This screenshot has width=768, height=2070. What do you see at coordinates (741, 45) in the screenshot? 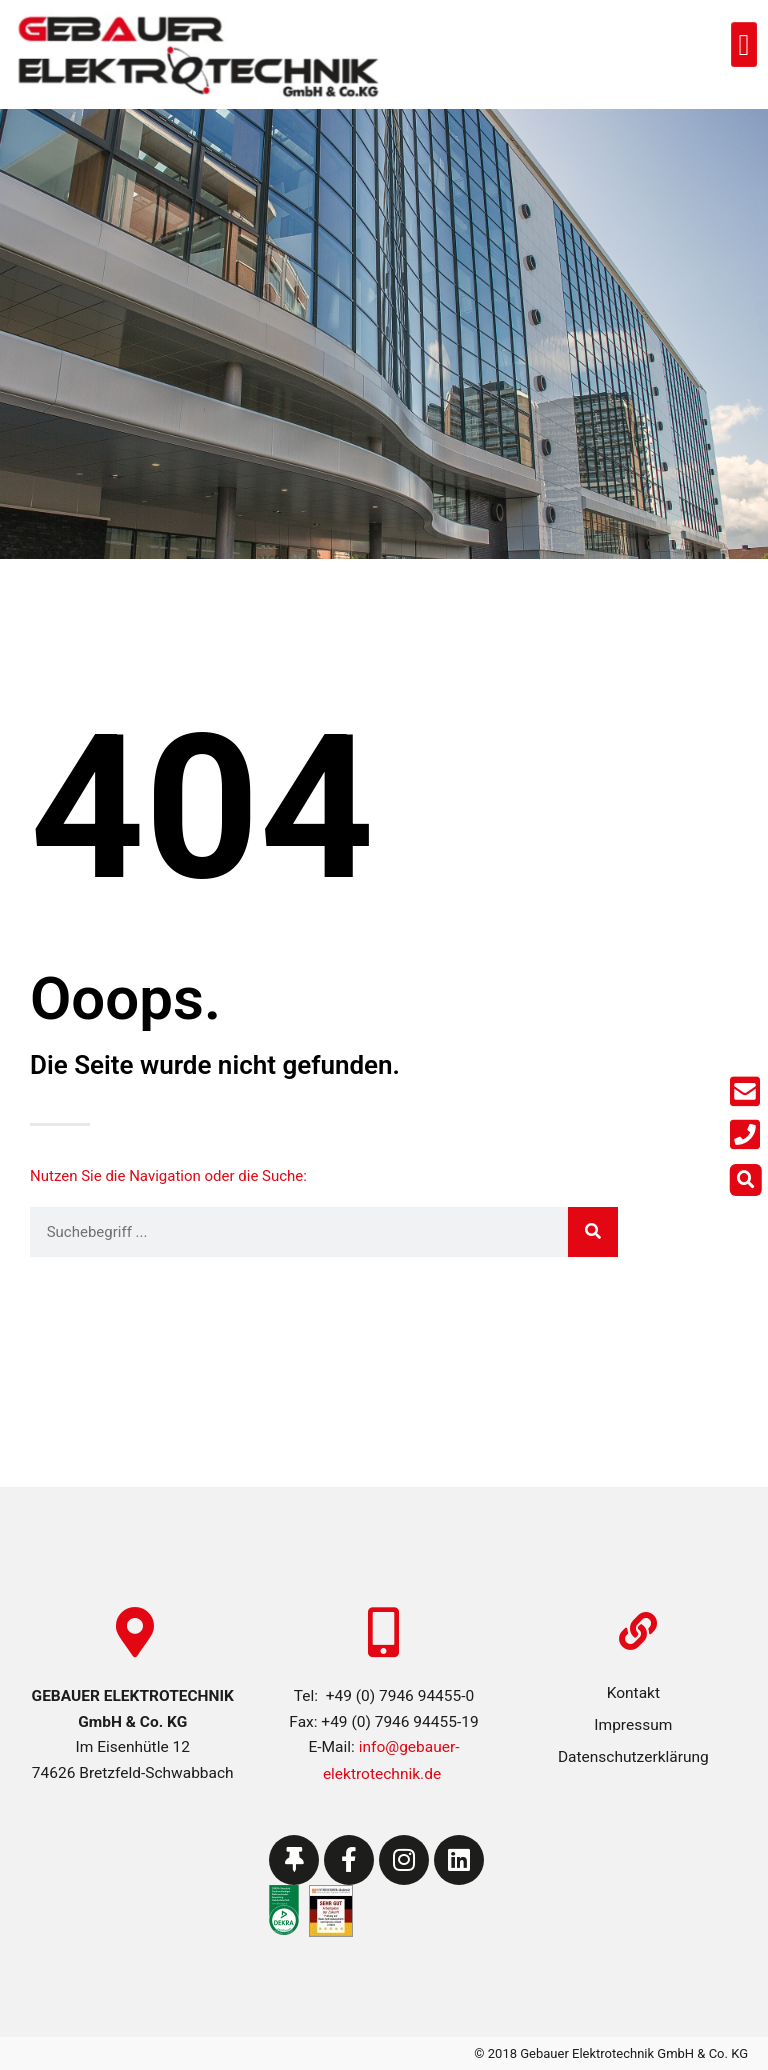
I see `[button]` at bounding box center [741, 45].